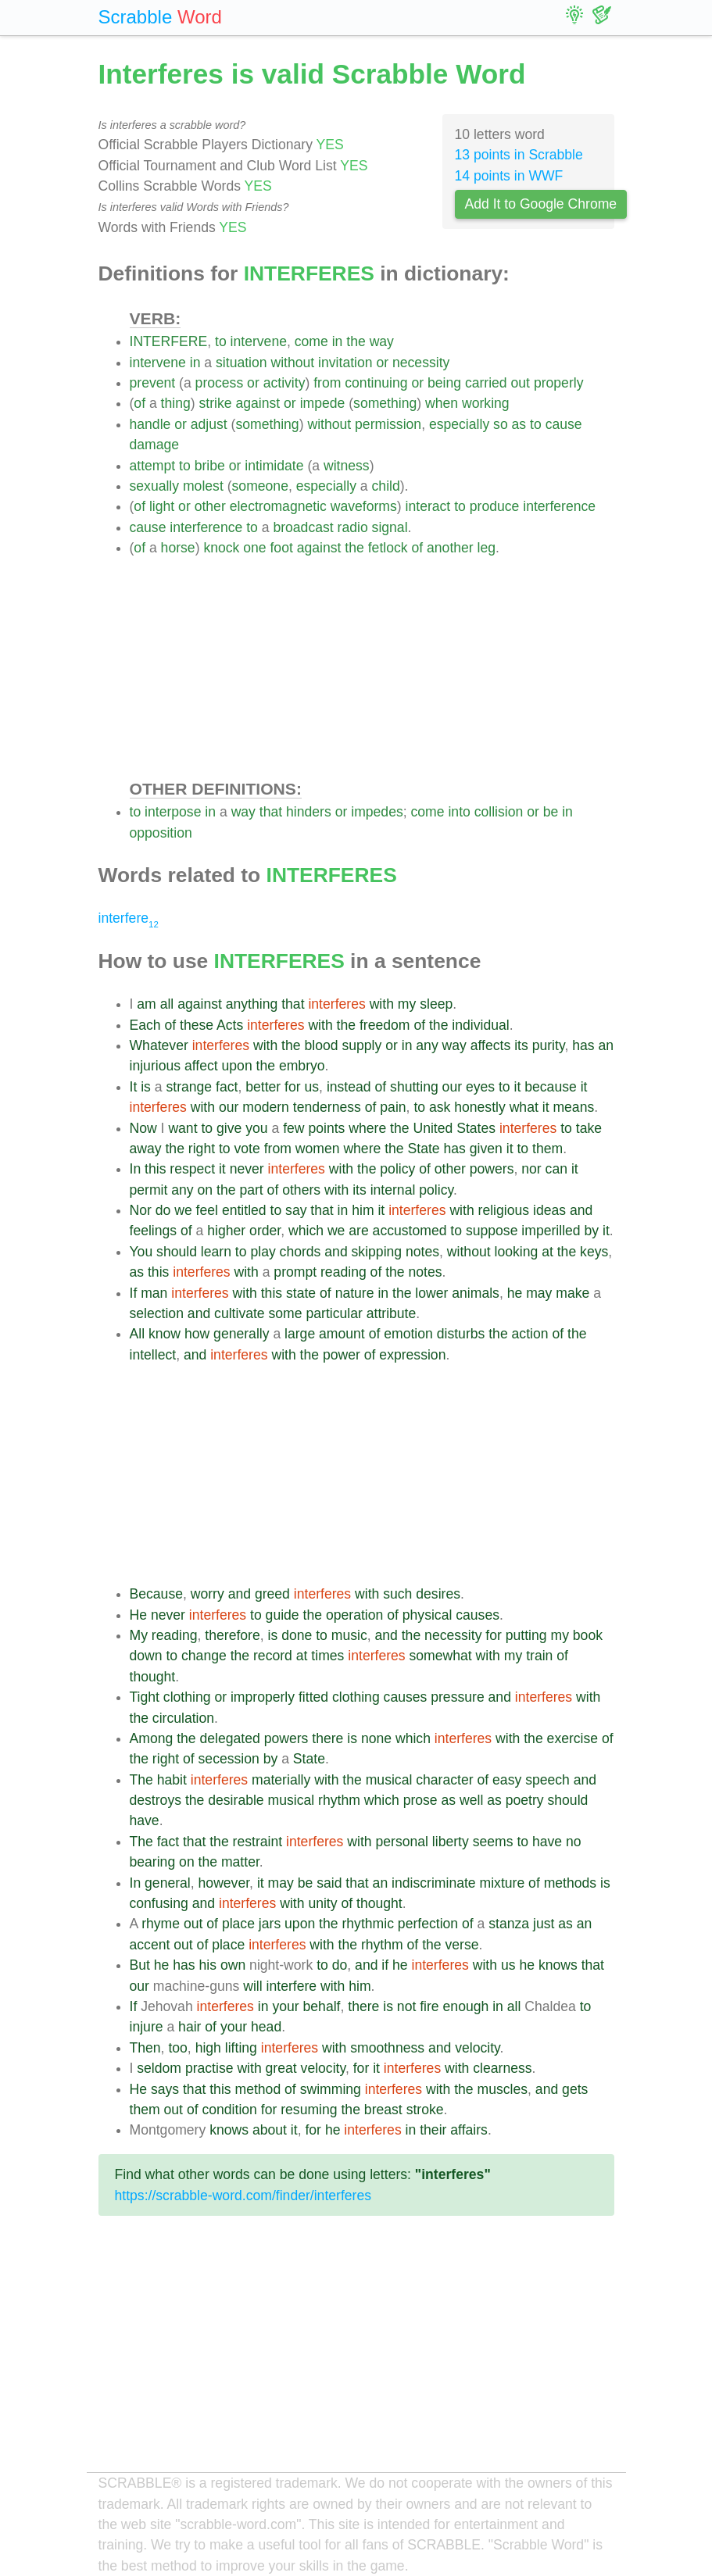  I want to click on Acts, so click(229, 1025).